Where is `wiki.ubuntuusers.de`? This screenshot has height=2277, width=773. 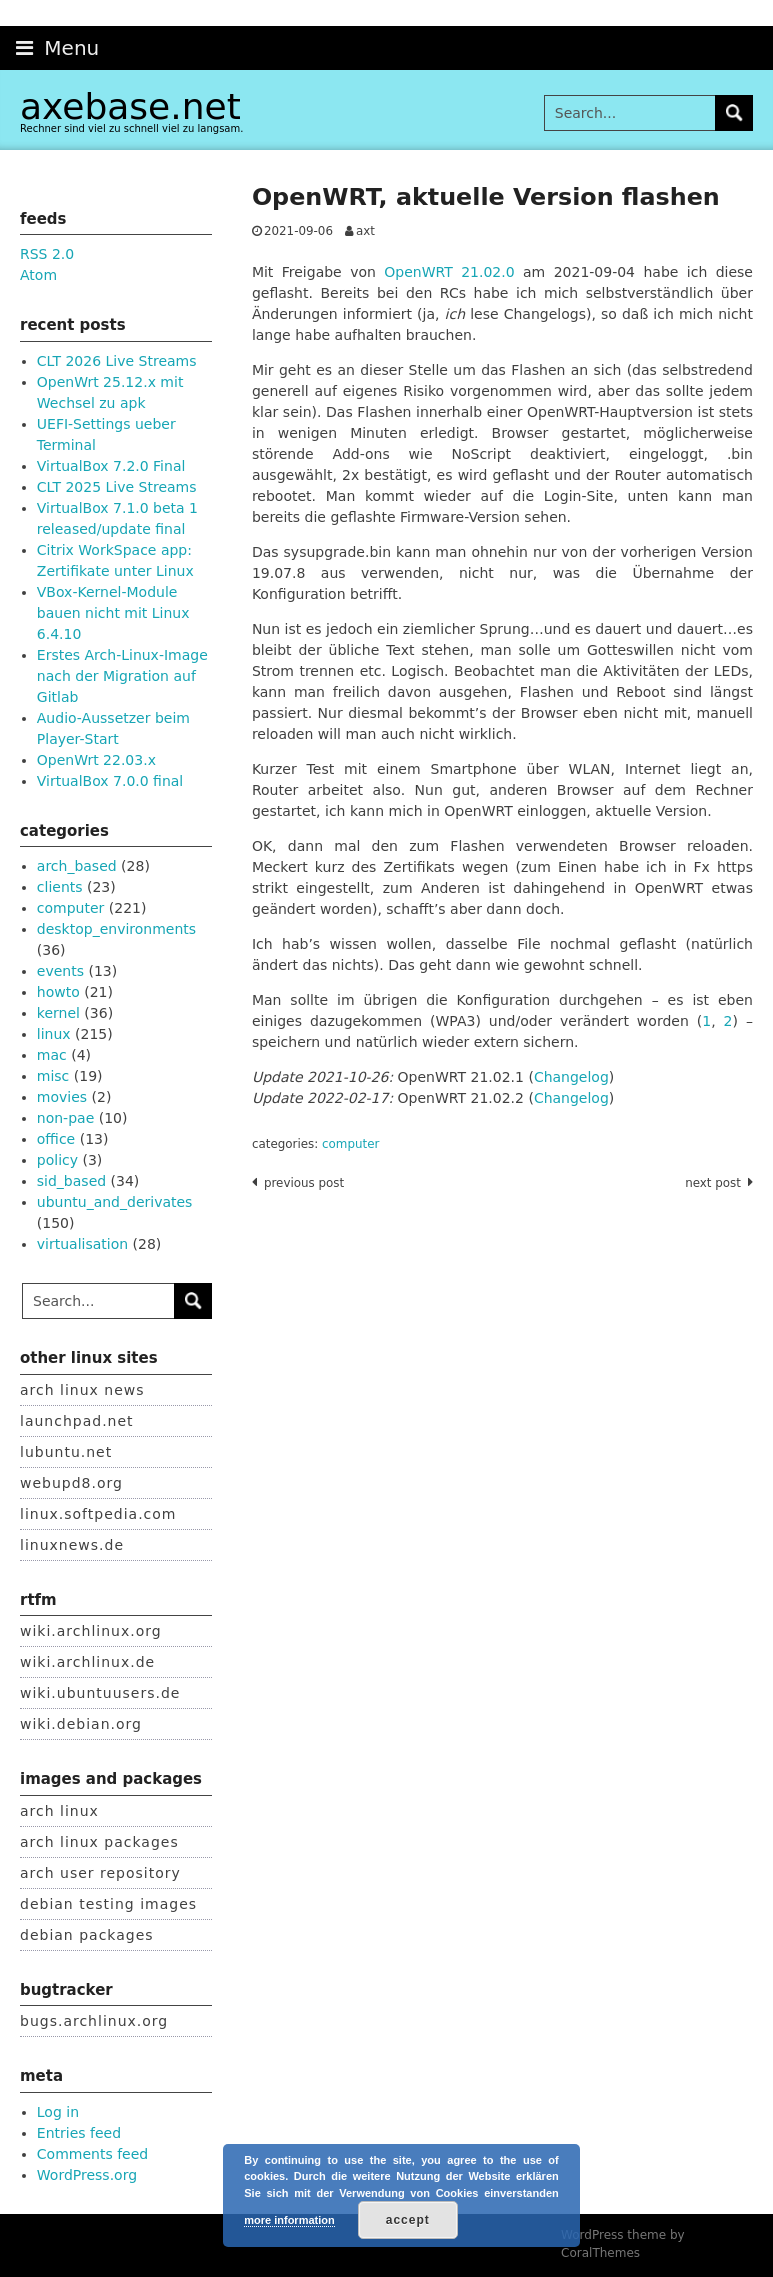 wiki.ubuntuusers.de is located at coordinates (100, 1693).